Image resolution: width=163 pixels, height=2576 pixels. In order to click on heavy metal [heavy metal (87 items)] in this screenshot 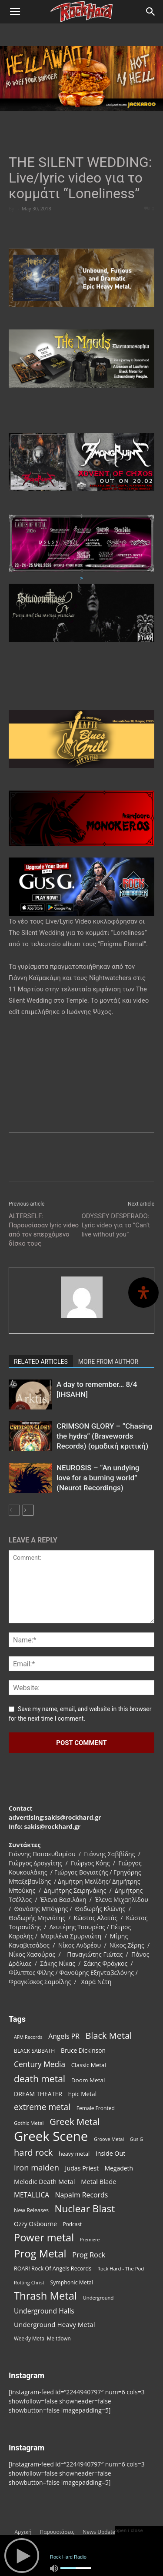, I will do `click(74, 2153)`.